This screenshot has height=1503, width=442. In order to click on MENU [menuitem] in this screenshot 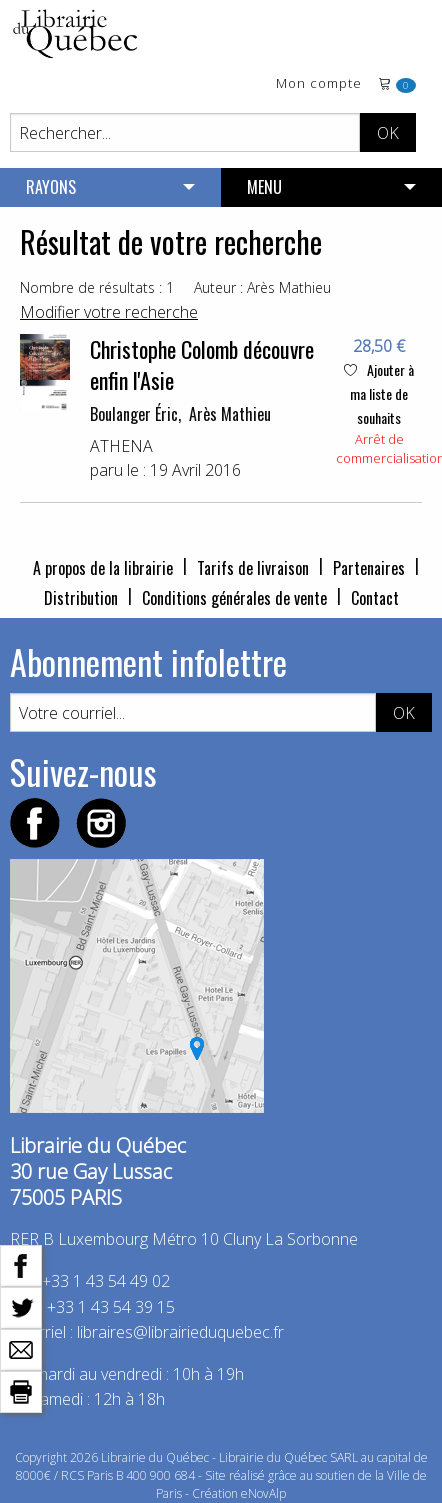, I will do `click(264, 187)`.